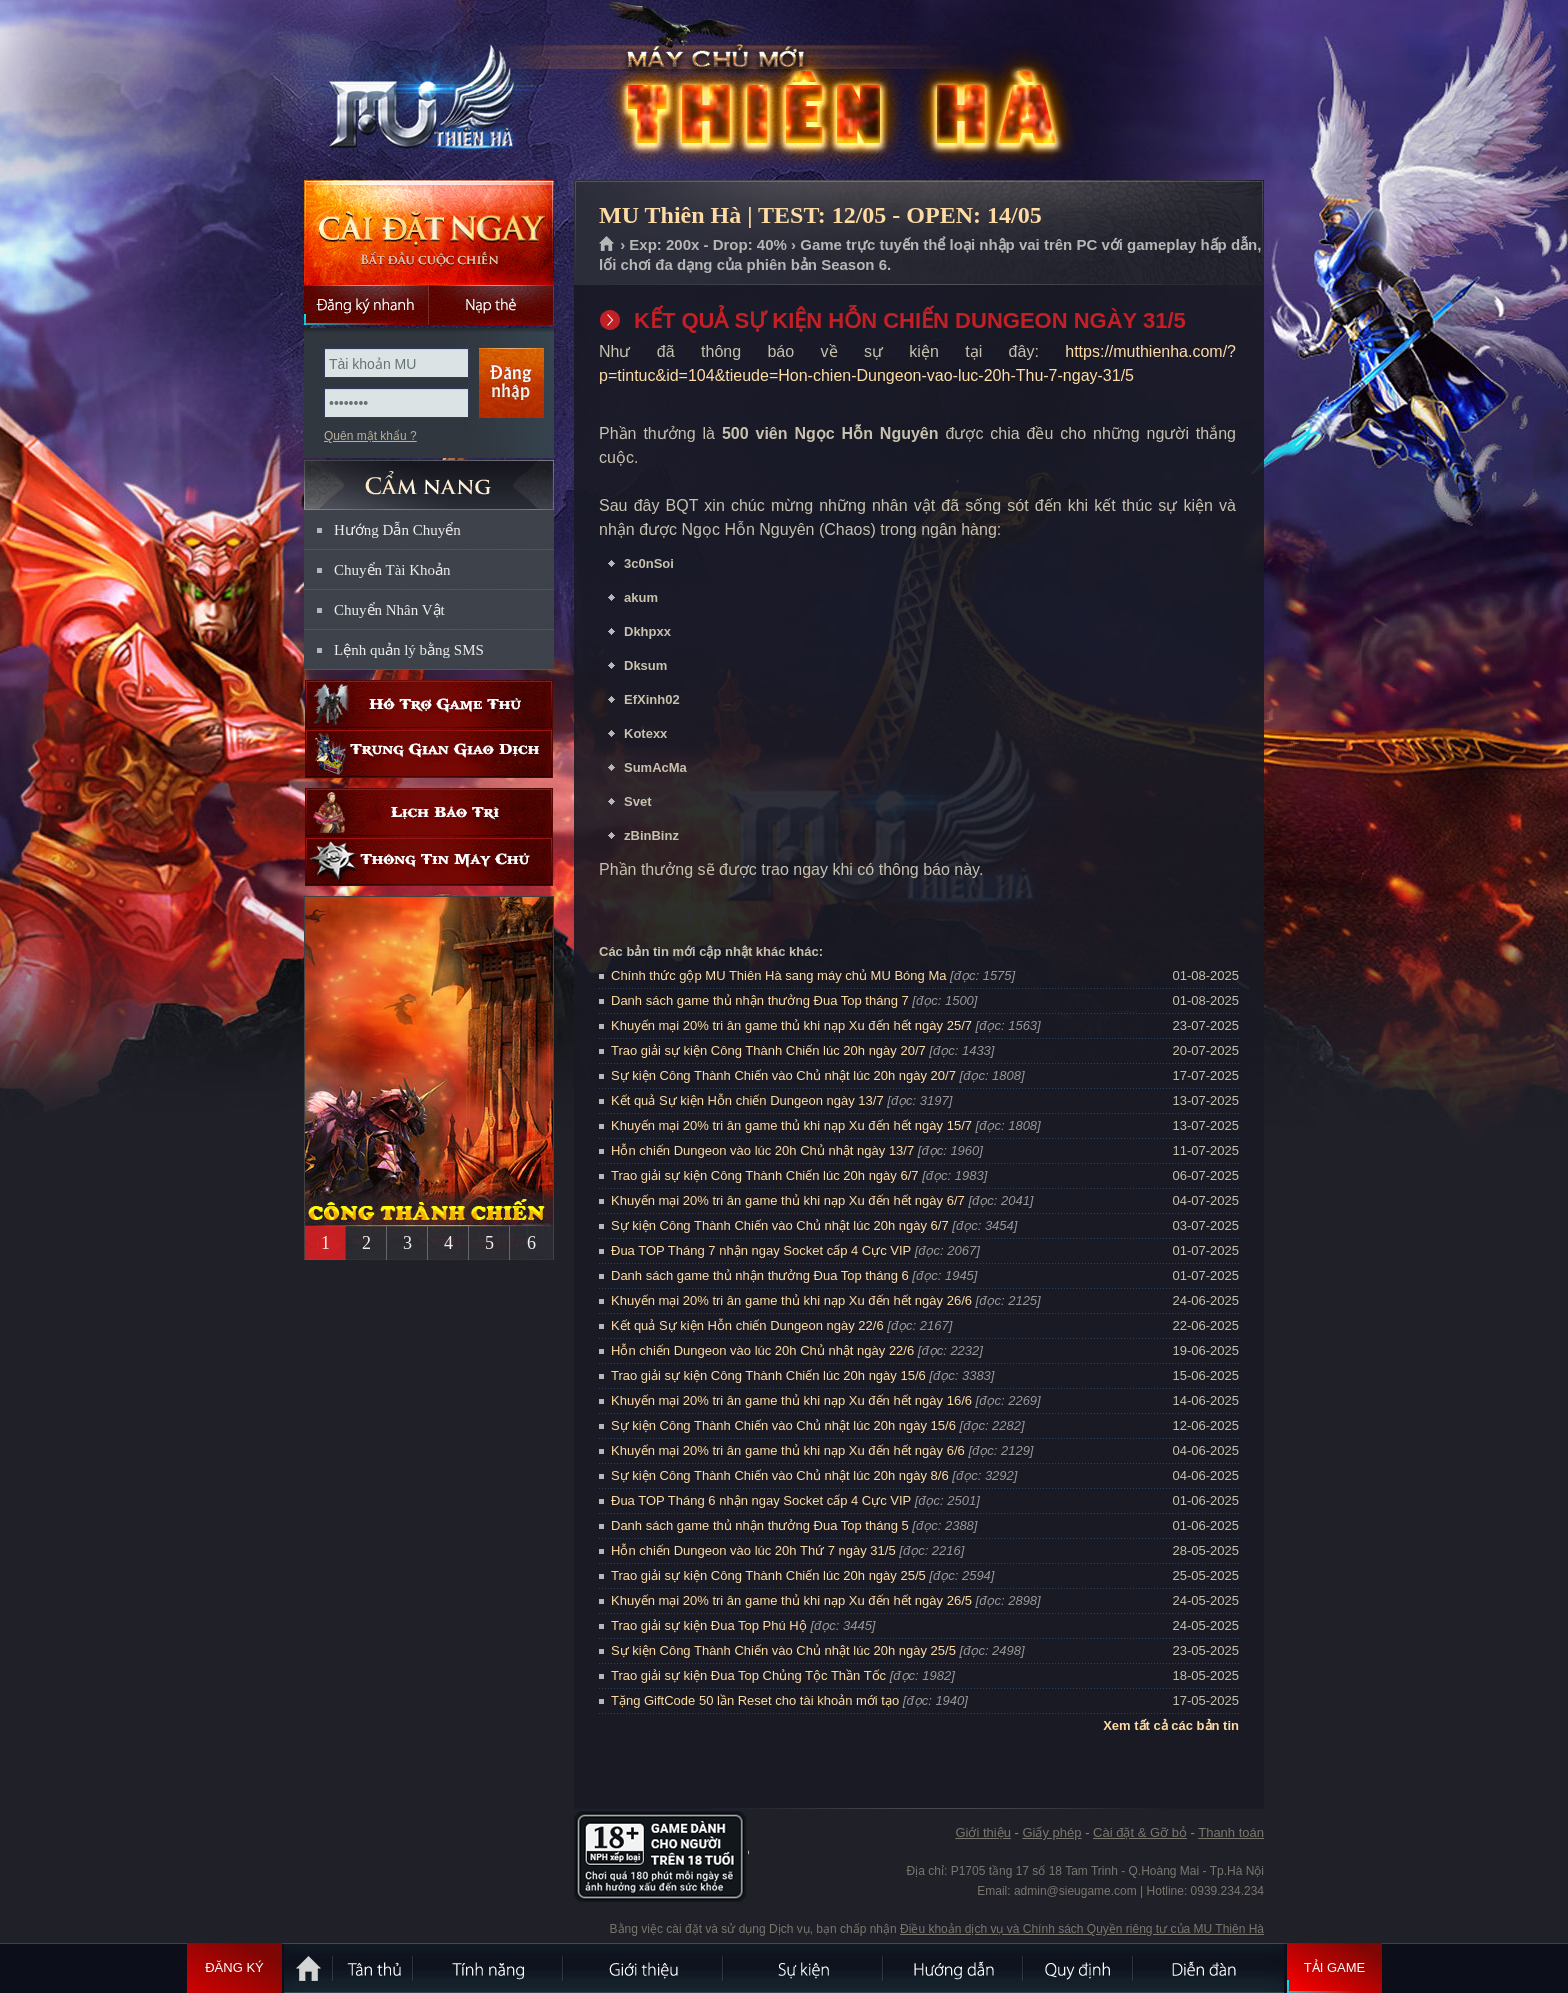 The height and width of the screenshot is (1993, 1568). Describe the element at coordinates (768, 1050) in the screenshot. I see `Trao giải sự kiện Công Thành Chiến lúc 20h ngày 20/7` at that location.